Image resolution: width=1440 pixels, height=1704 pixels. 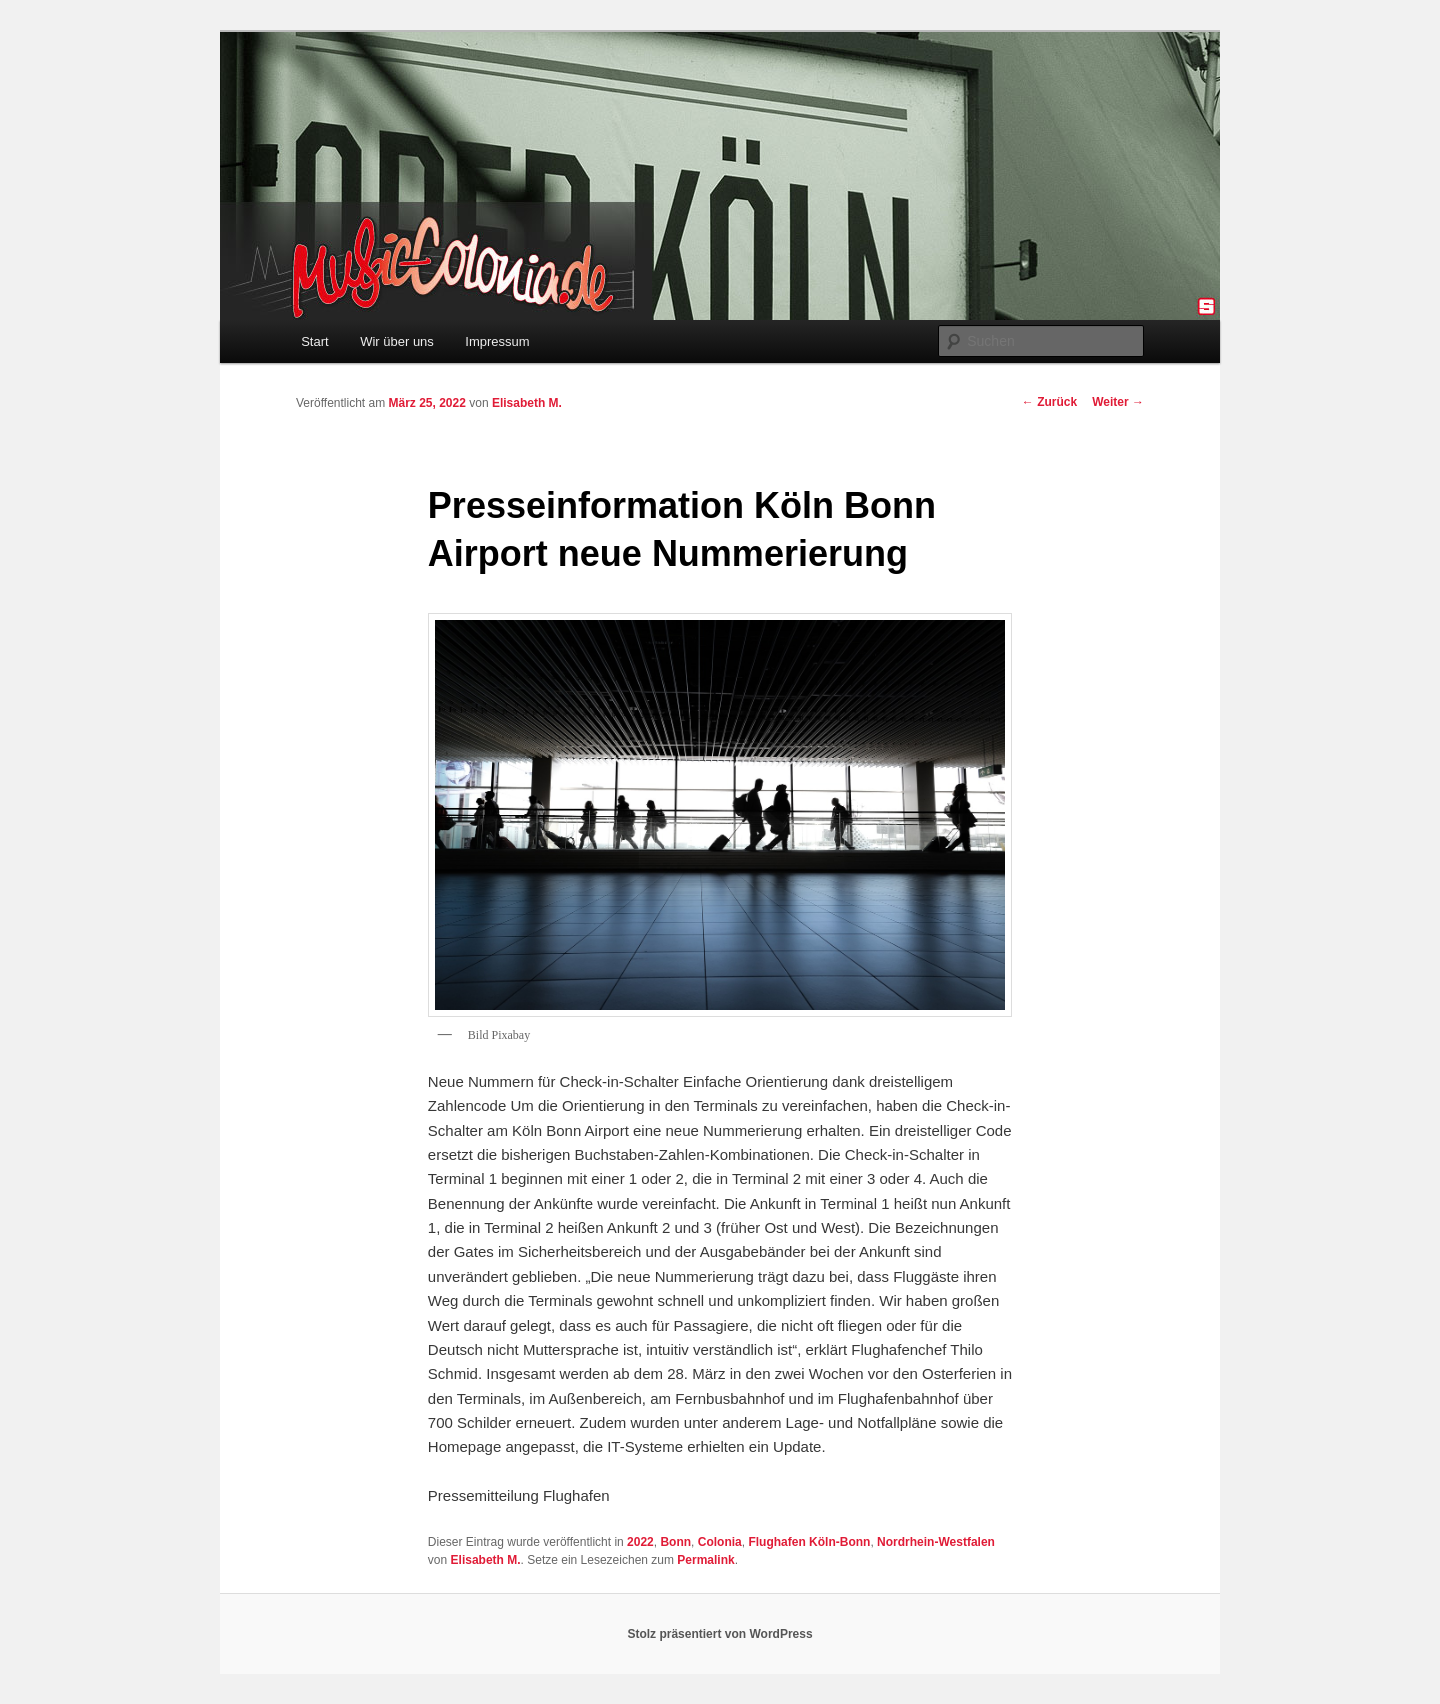 What do you see at coordinates (397, 341) in the screenshot?
I see `Wir über uns` at bounding box center [397, 341].